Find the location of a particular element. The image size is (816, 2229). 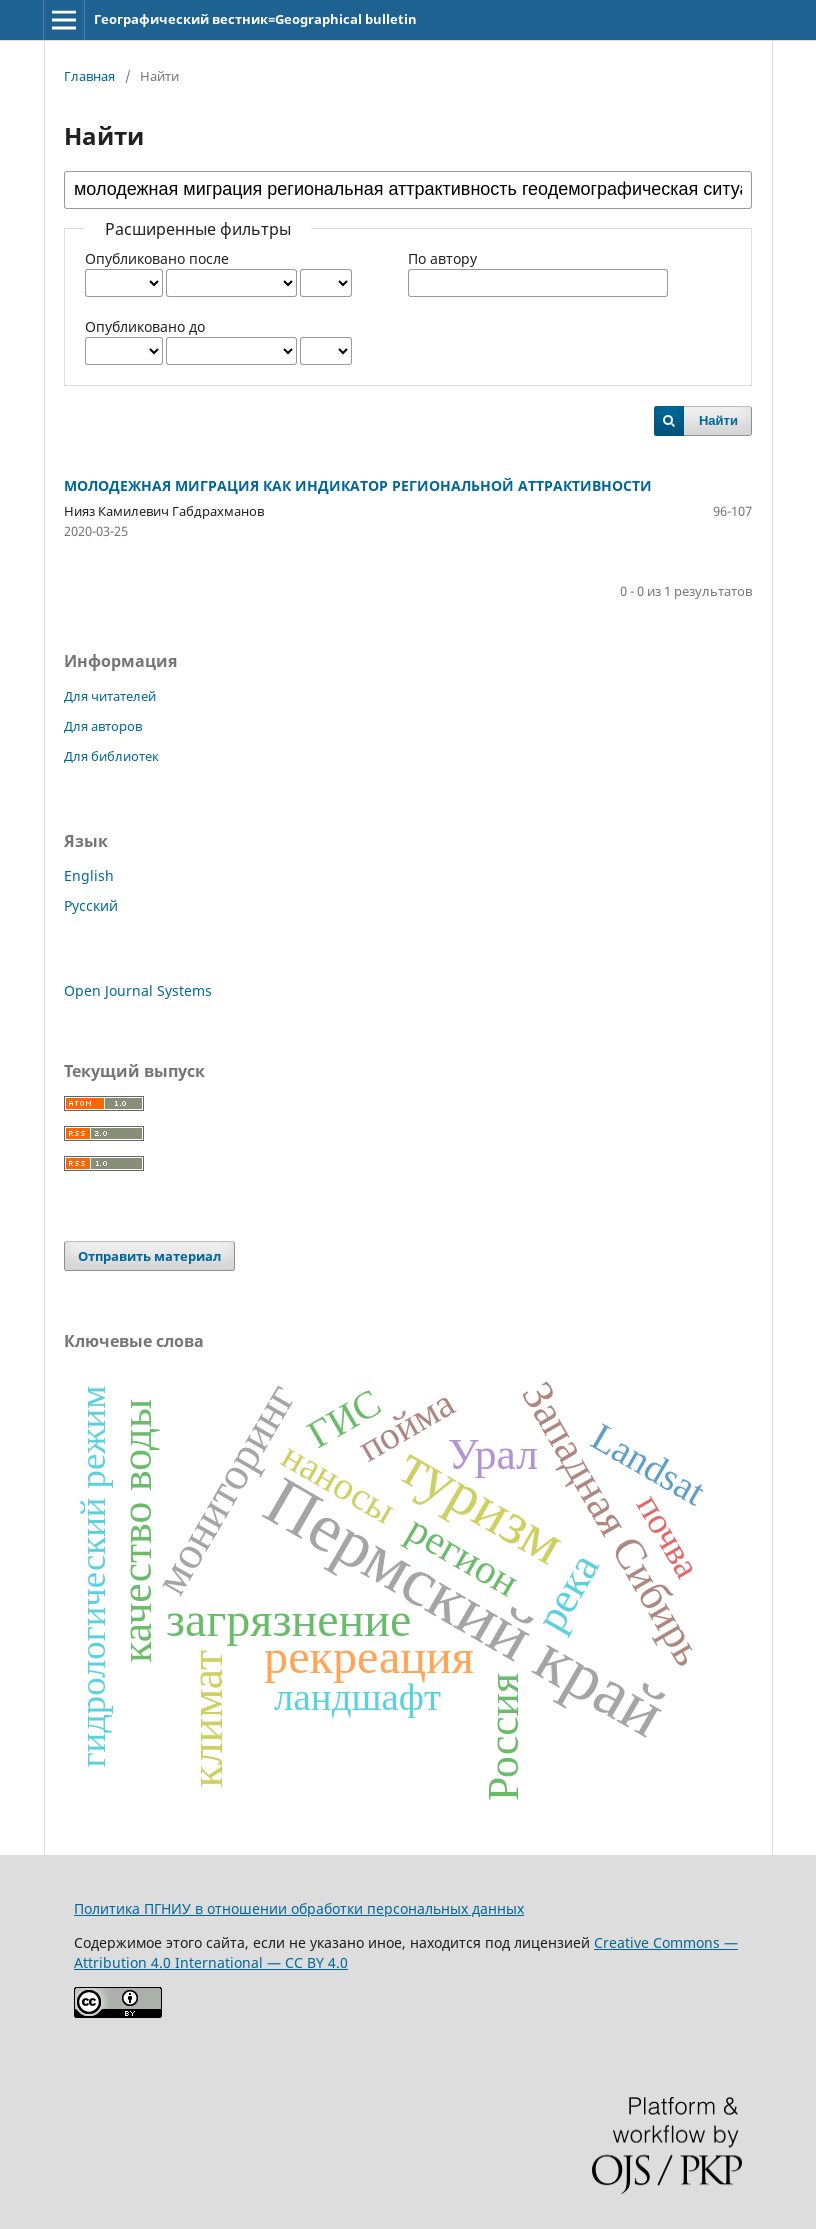

Для библиотек is located at coordinates (111, 756).